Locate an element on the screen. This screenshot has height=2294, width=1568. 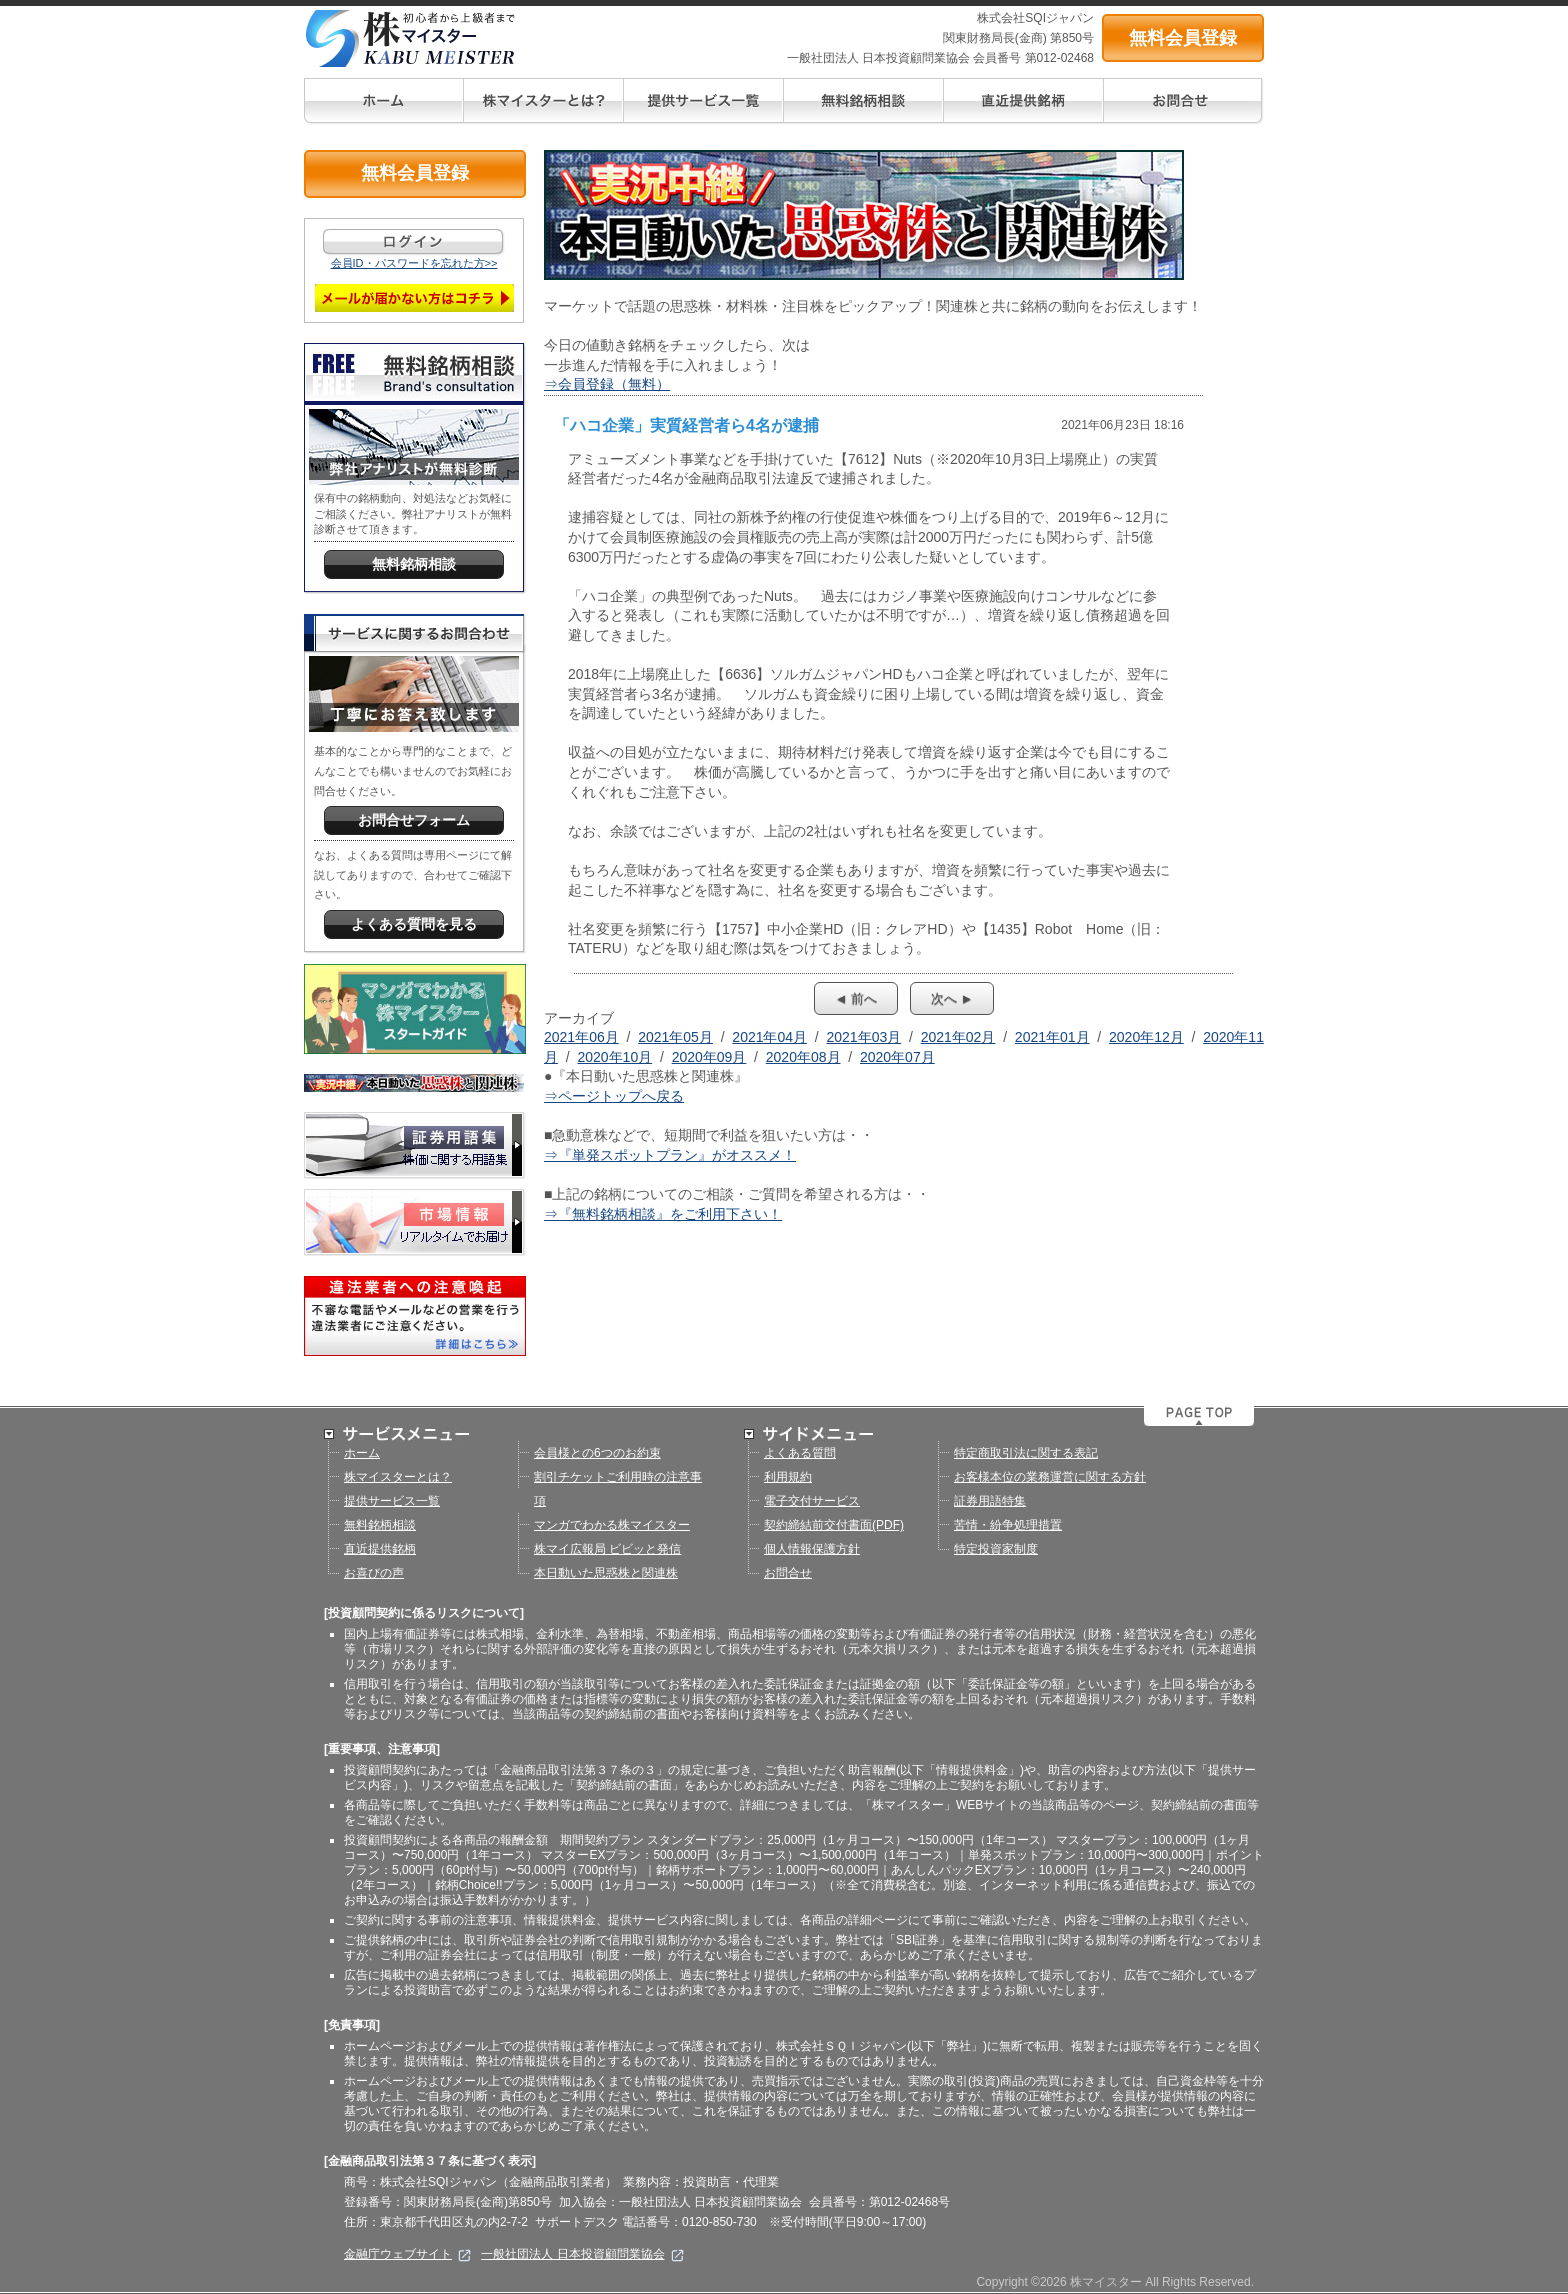
利用規約 is located at coordinates (788, 1477).